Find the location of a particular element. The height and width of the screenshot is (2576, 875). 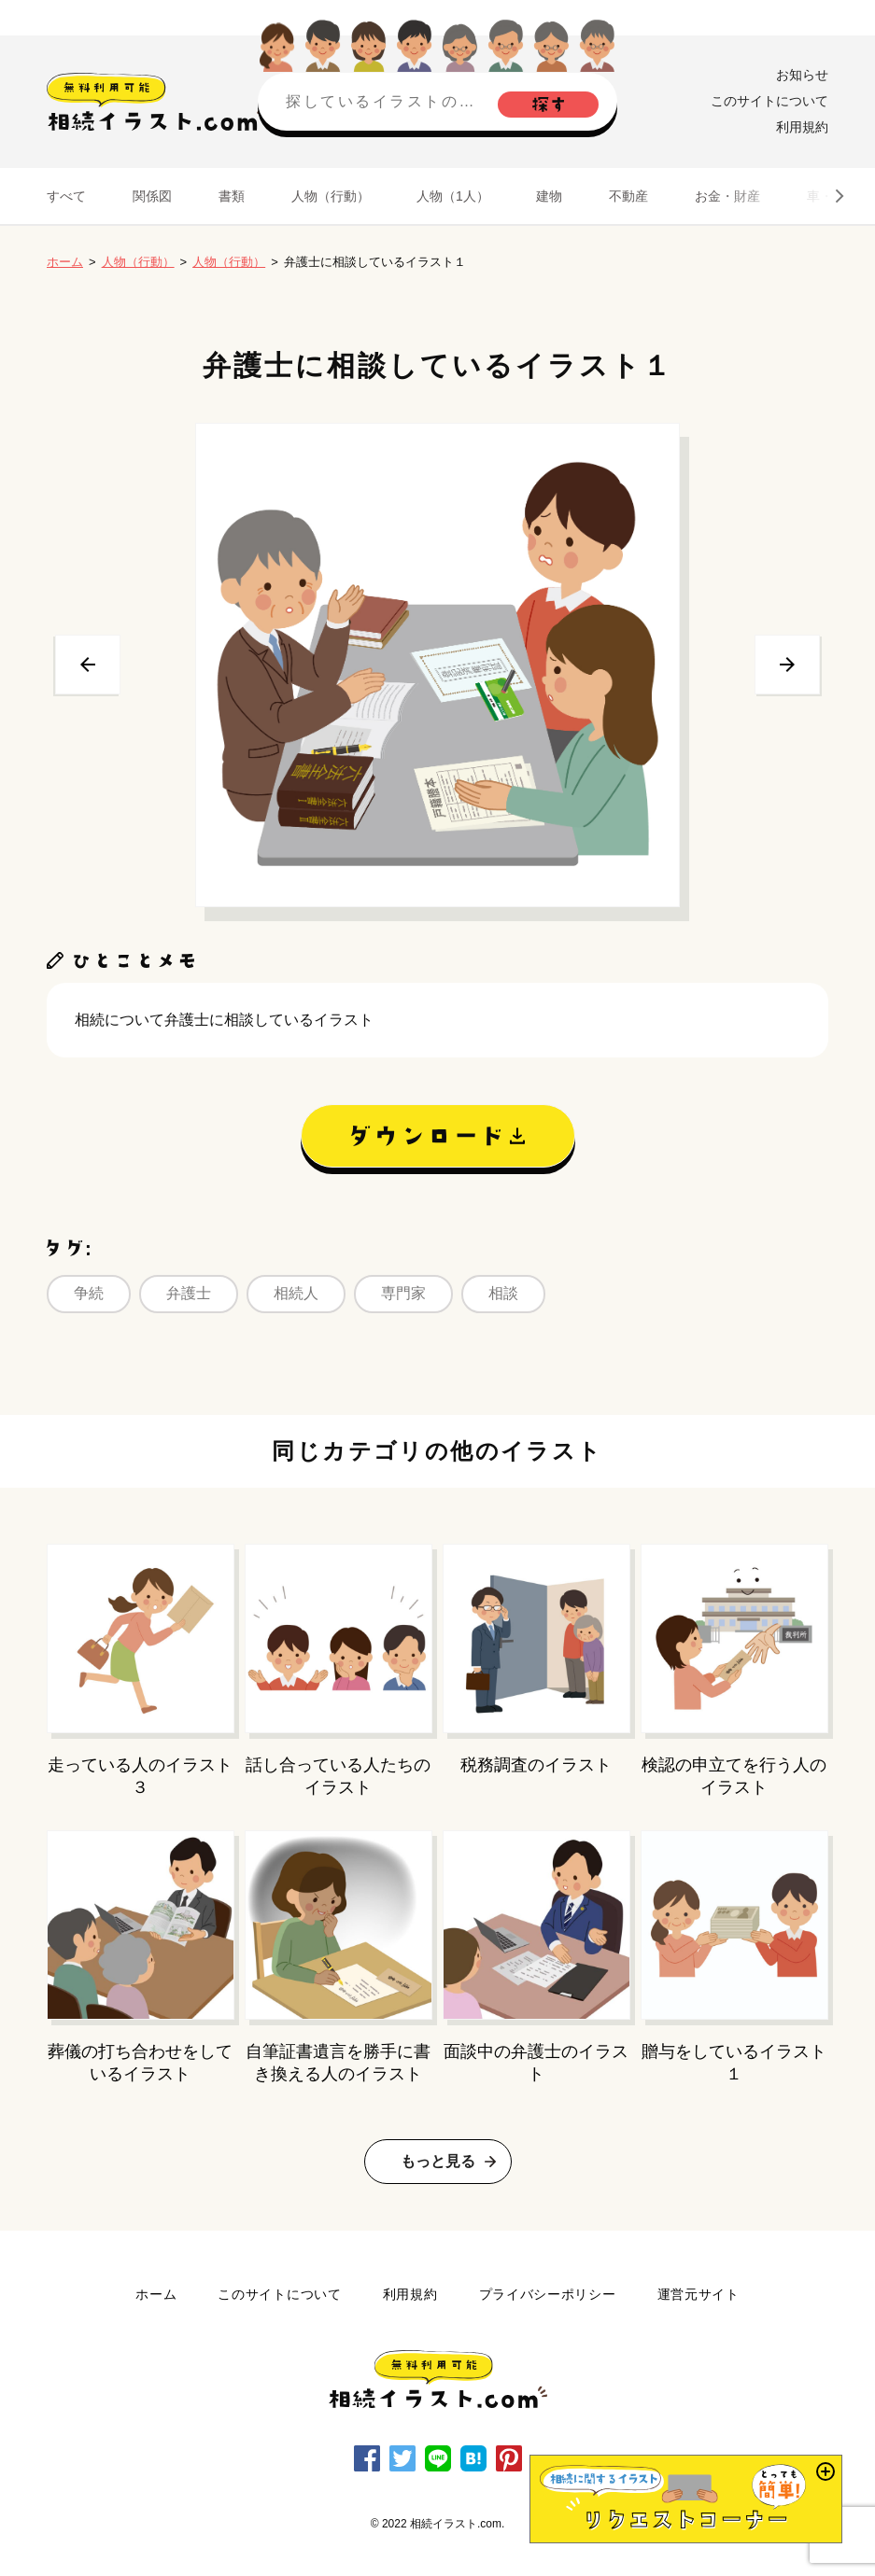

前へ is located at coordinates (87, 664).